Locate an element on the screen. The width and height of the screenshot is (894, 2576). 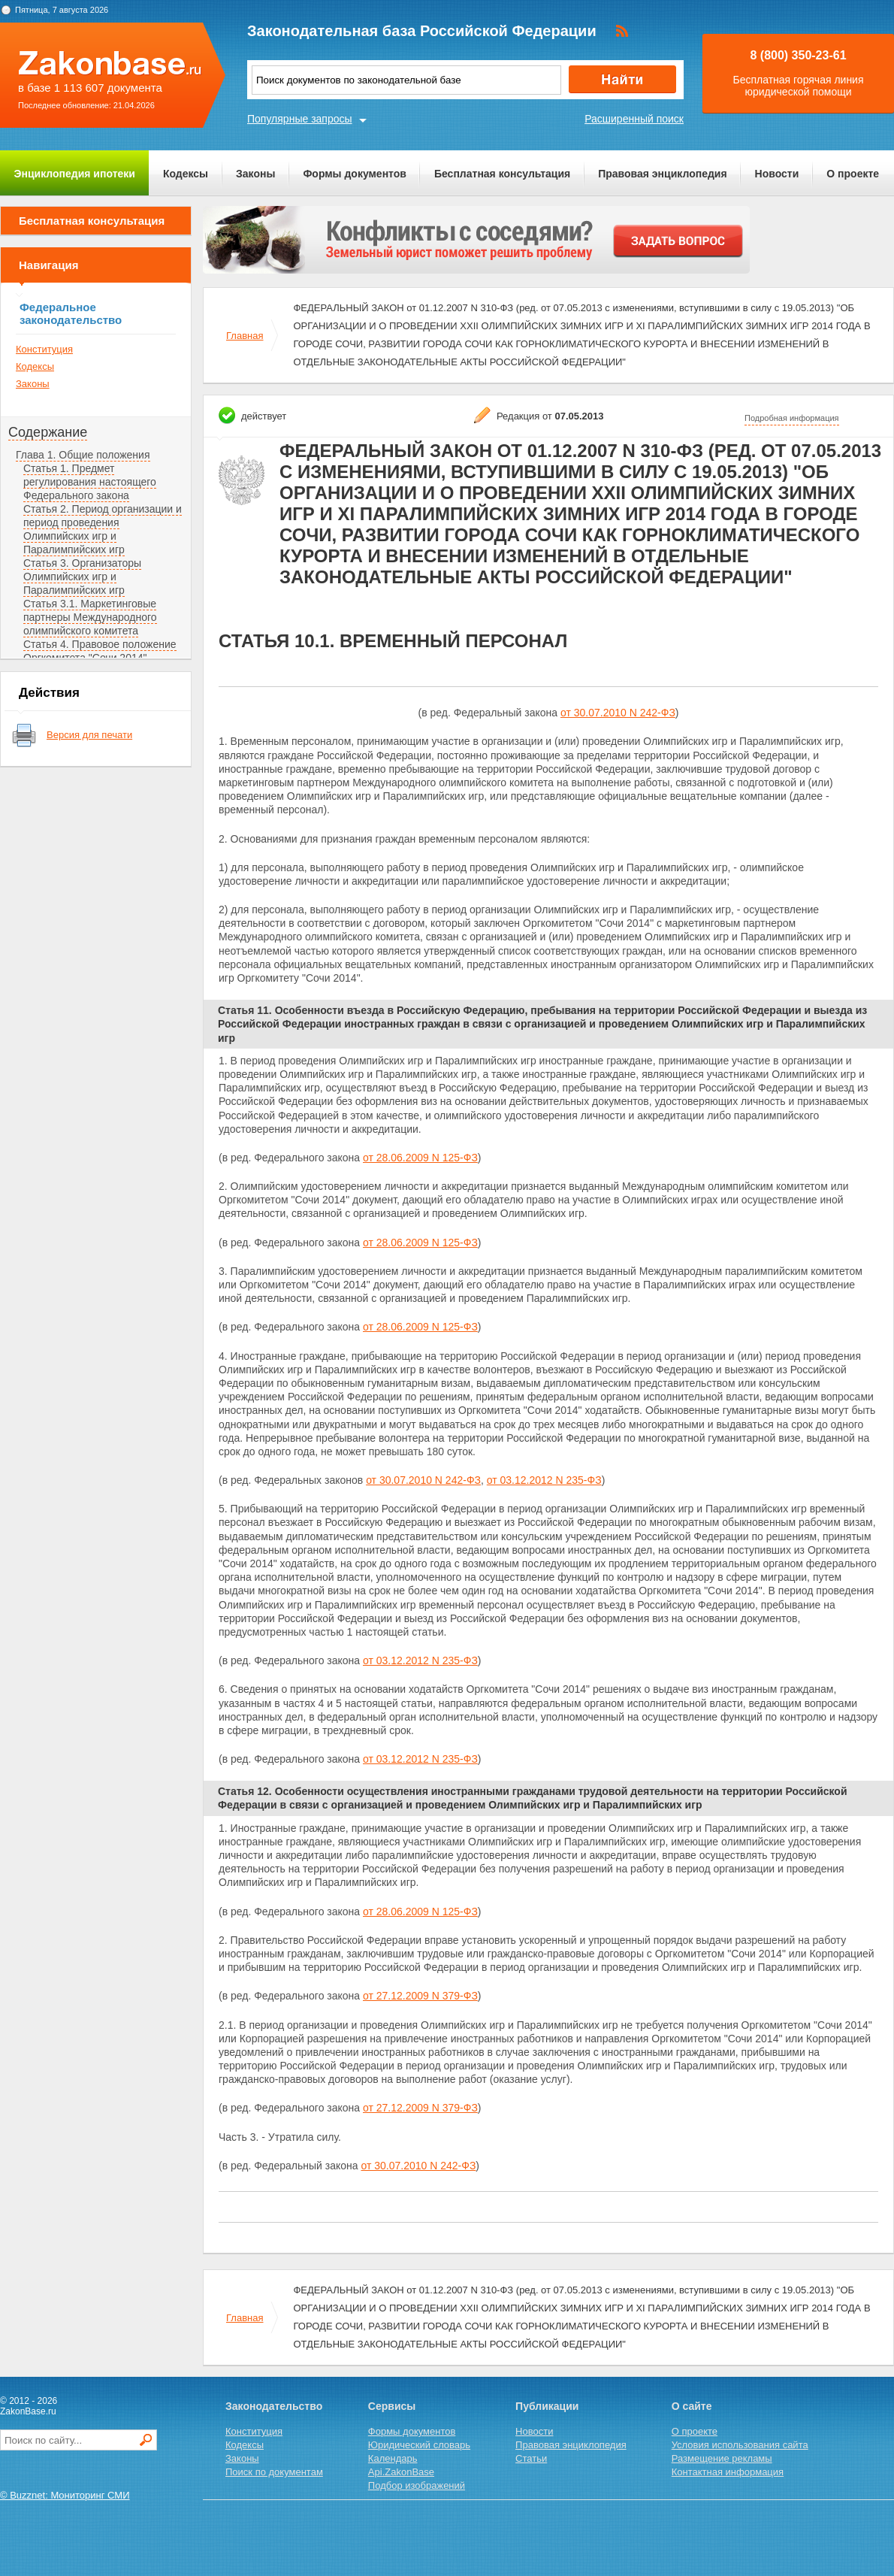
Статья 1. Предмет регулирования настоящего Федерального закона is located at coordinates (89, 481).